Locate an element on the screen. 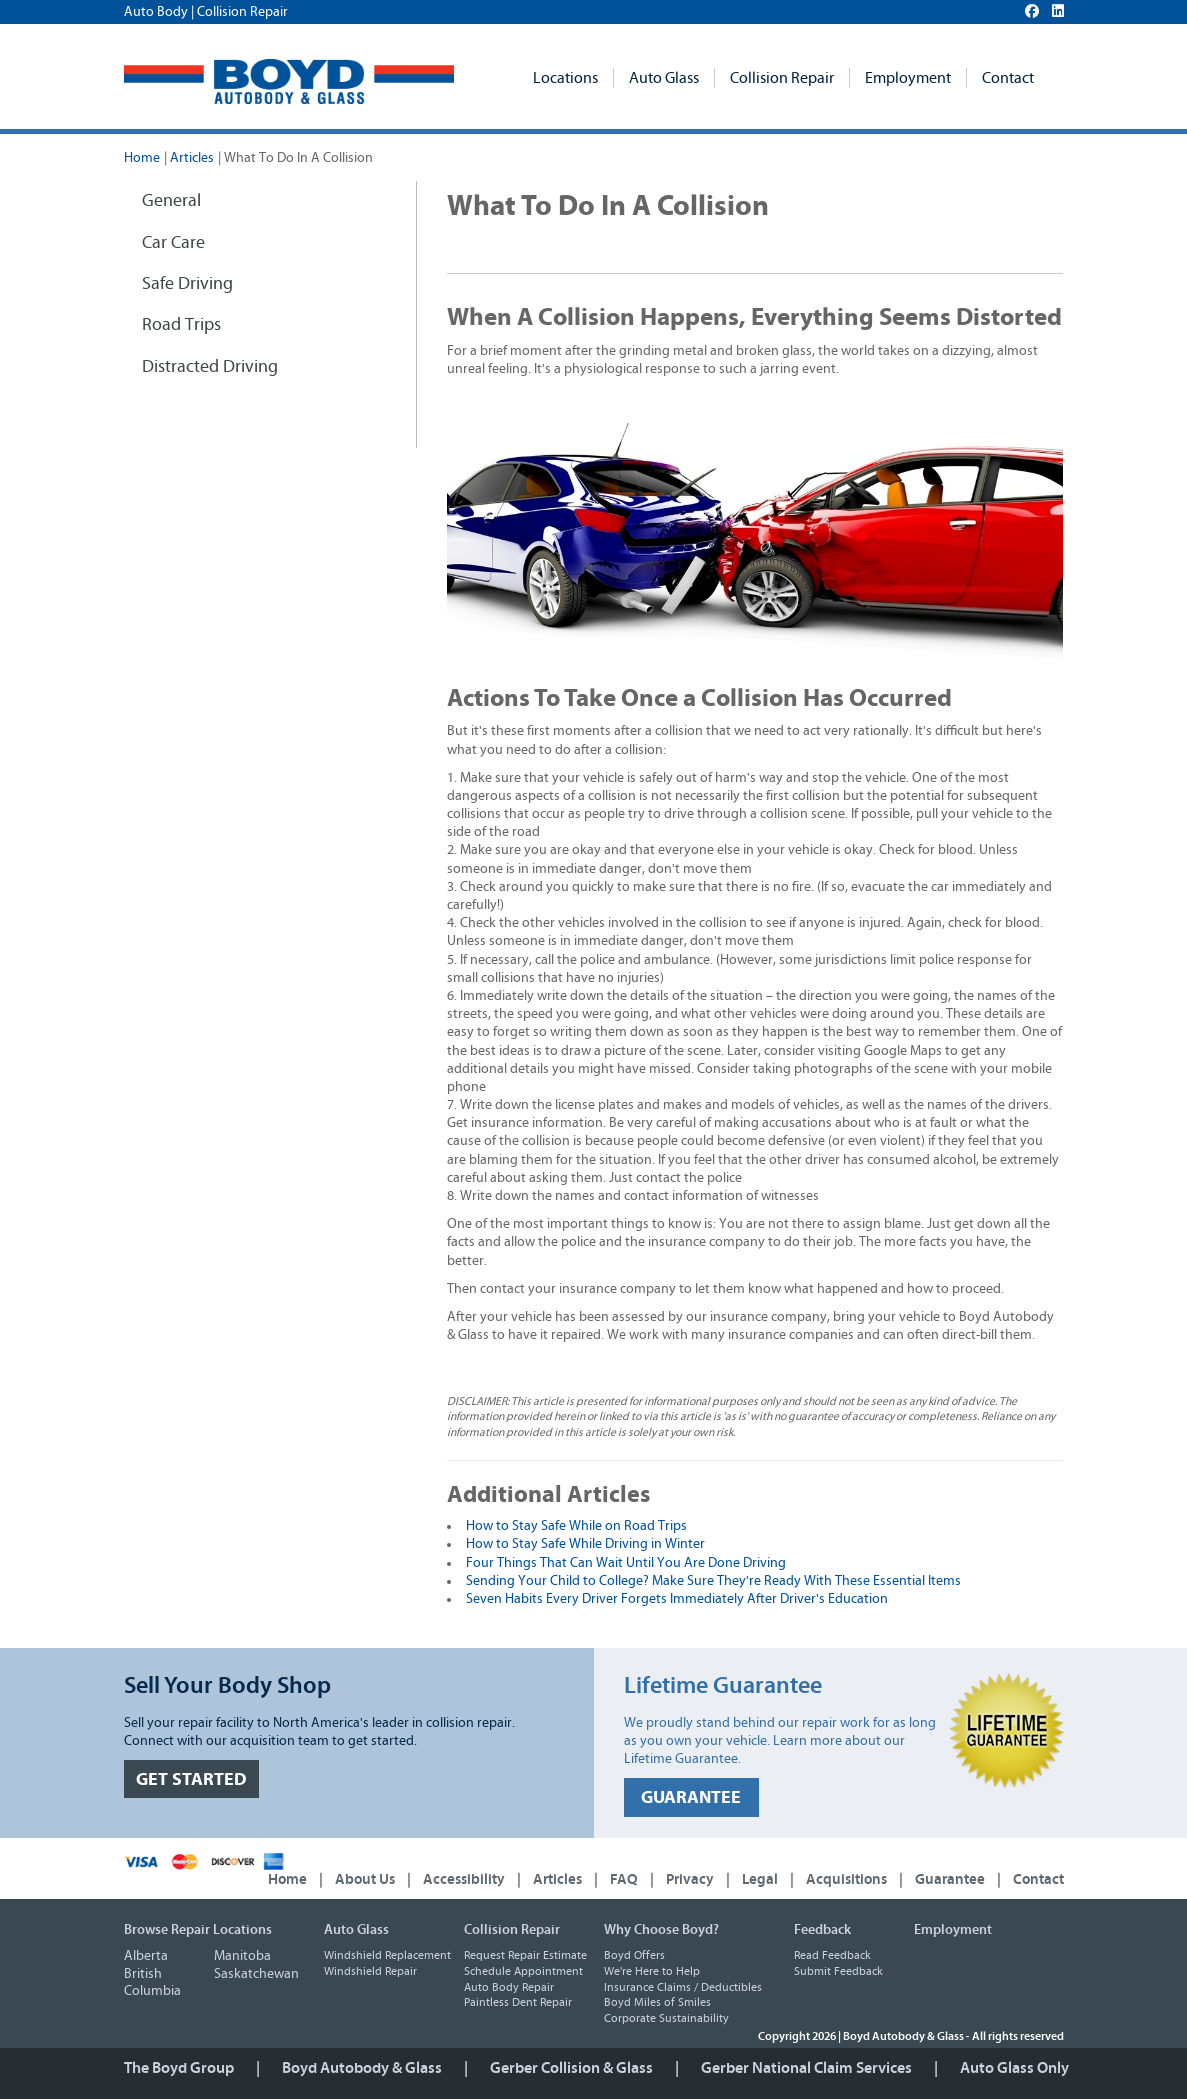 The image size is (1187, 2099). We're Here to Help is located at coordinates (652, 1971).